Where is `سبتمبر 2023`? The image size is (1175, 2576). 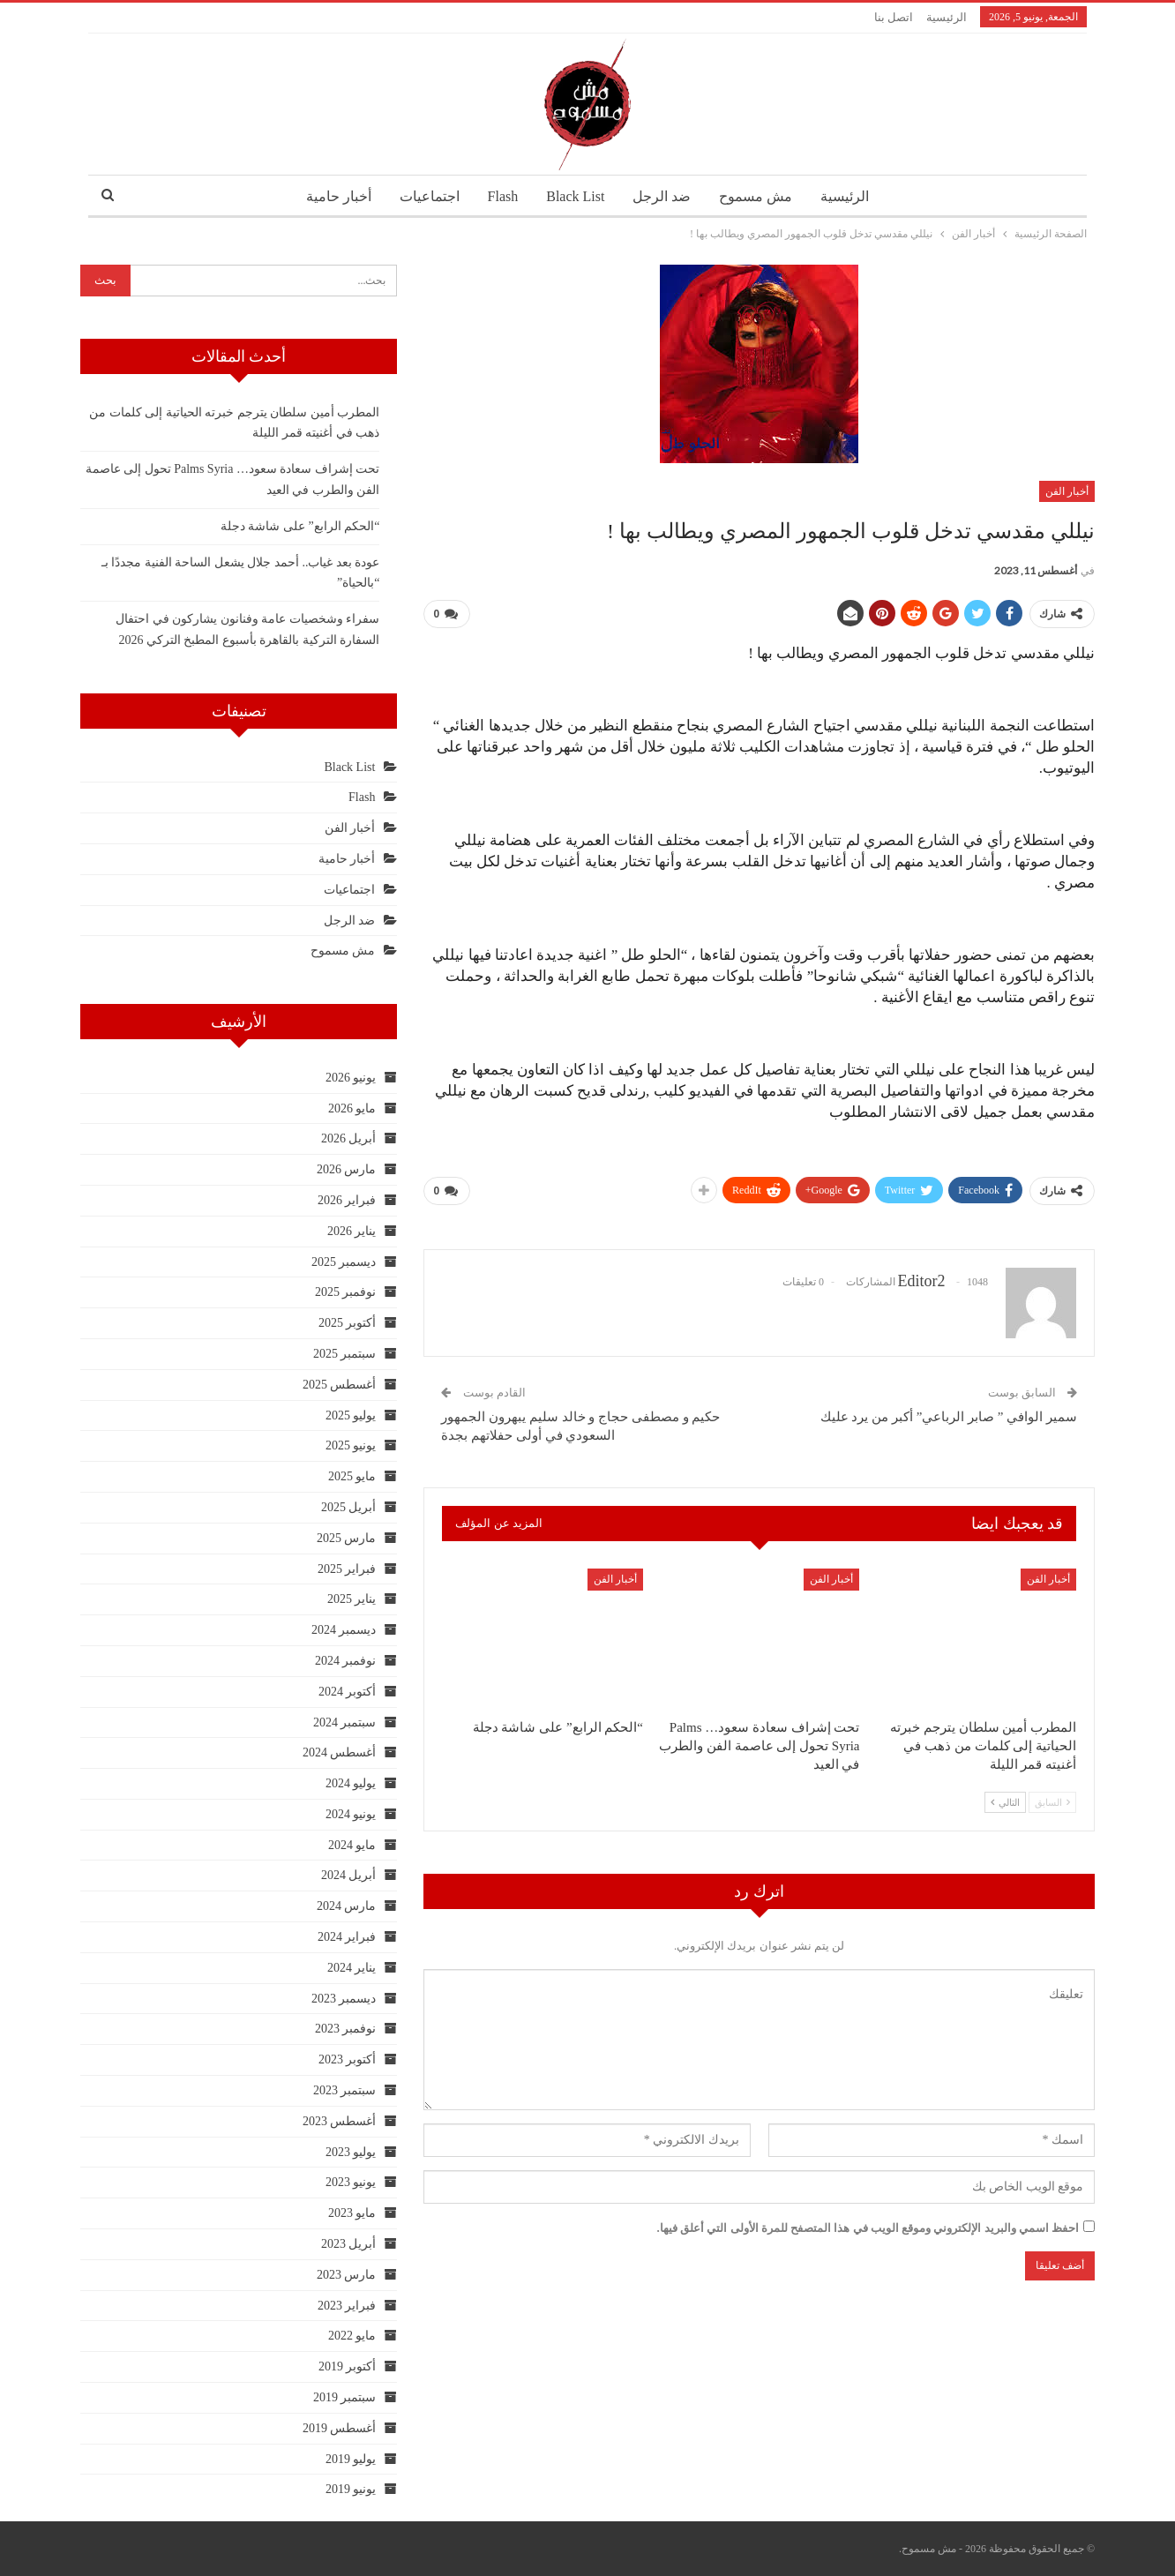 سبتمبر 2023 is located at coordinates (345, 2090).